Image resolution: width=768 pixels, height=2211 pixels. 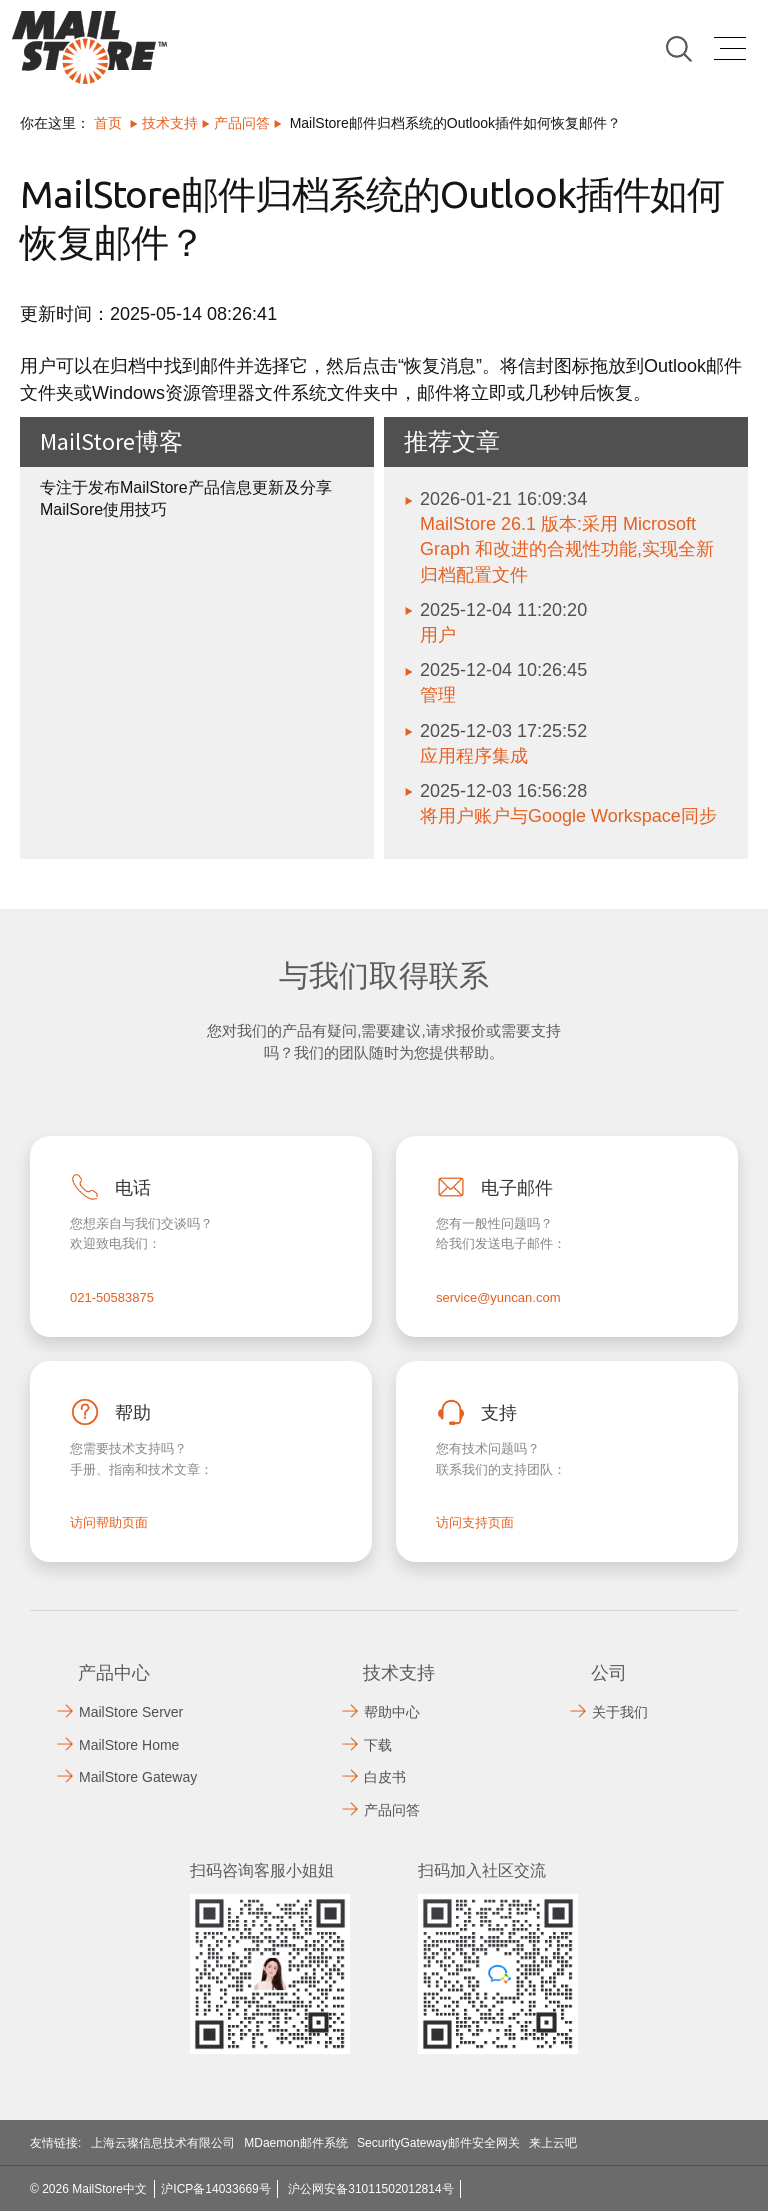 What do you see at coordinates (498, 1297) in the screenshot?
I see `service@yuncan.com` at bounding box center [498, 1297].